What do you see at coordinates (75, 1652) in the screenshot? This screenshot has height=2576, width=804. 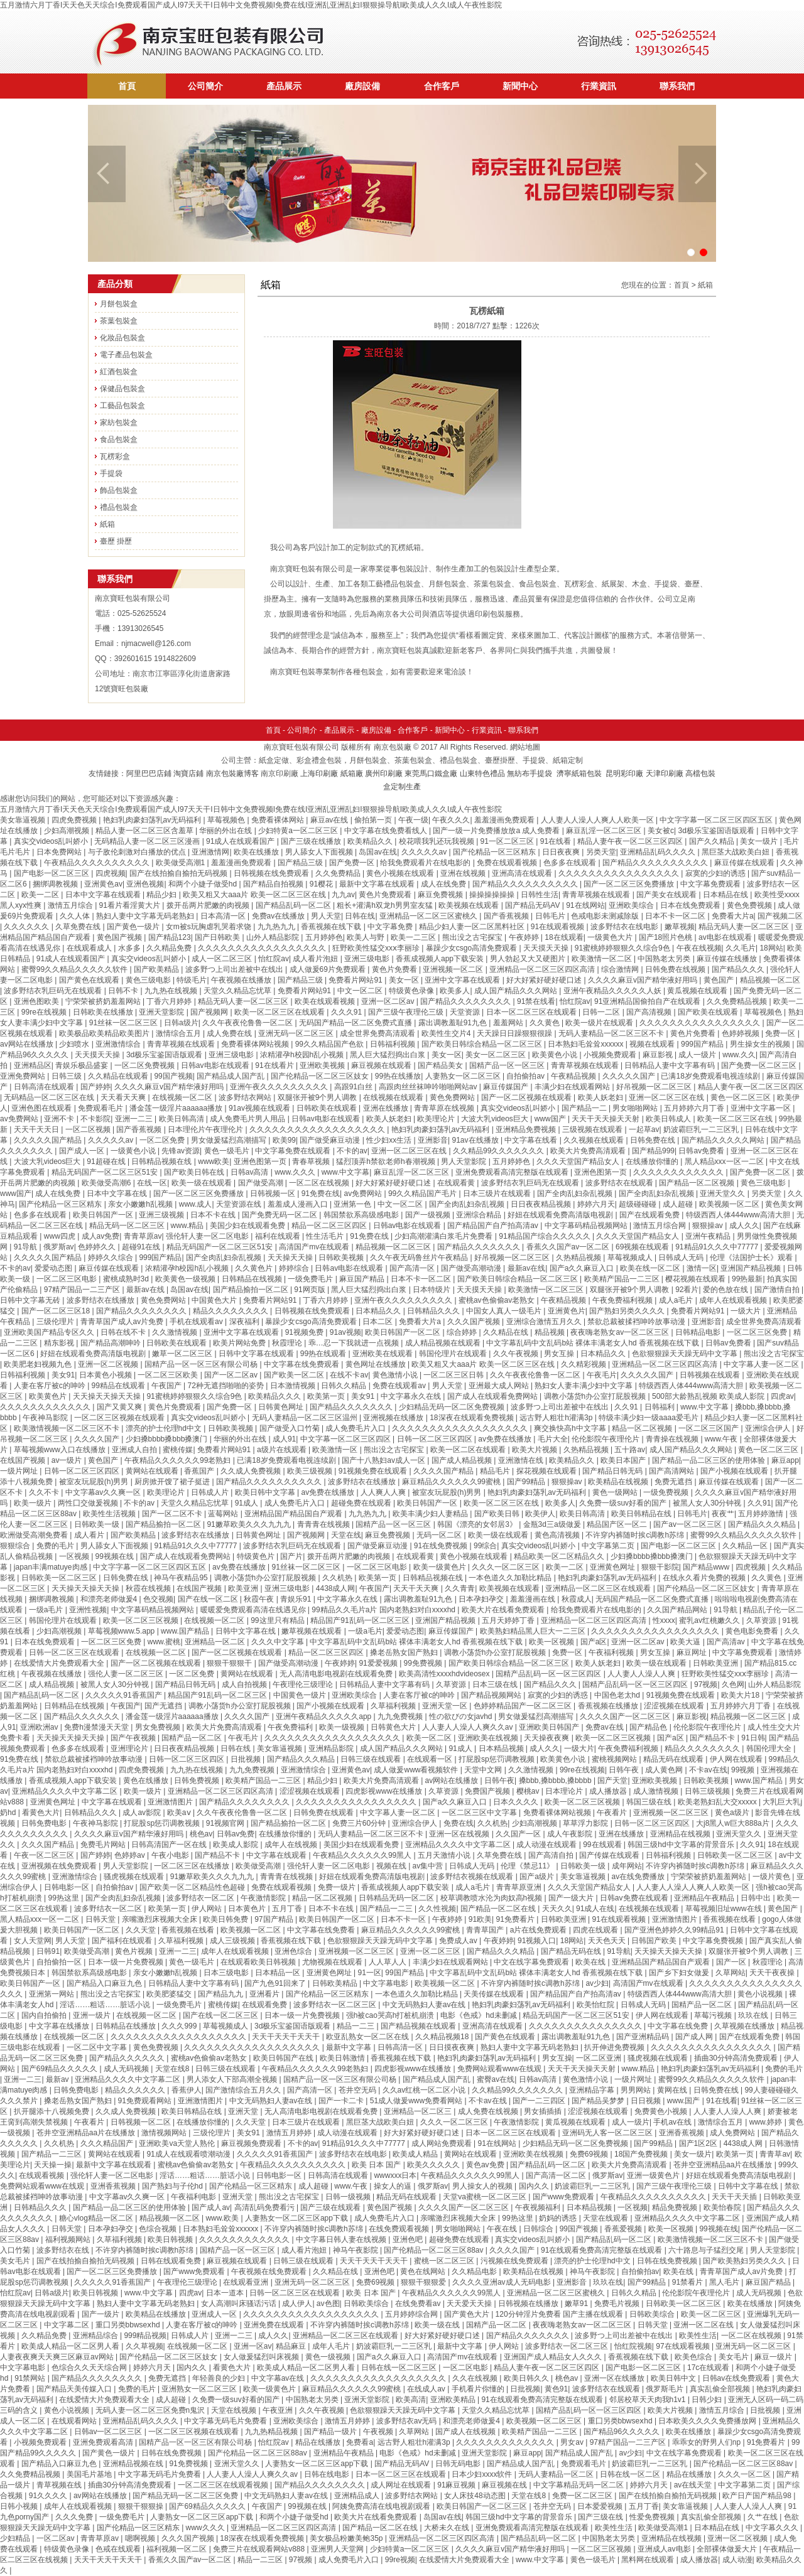 I see `日韩一区二区三区在线观看` at bounding box center [75, 1652].